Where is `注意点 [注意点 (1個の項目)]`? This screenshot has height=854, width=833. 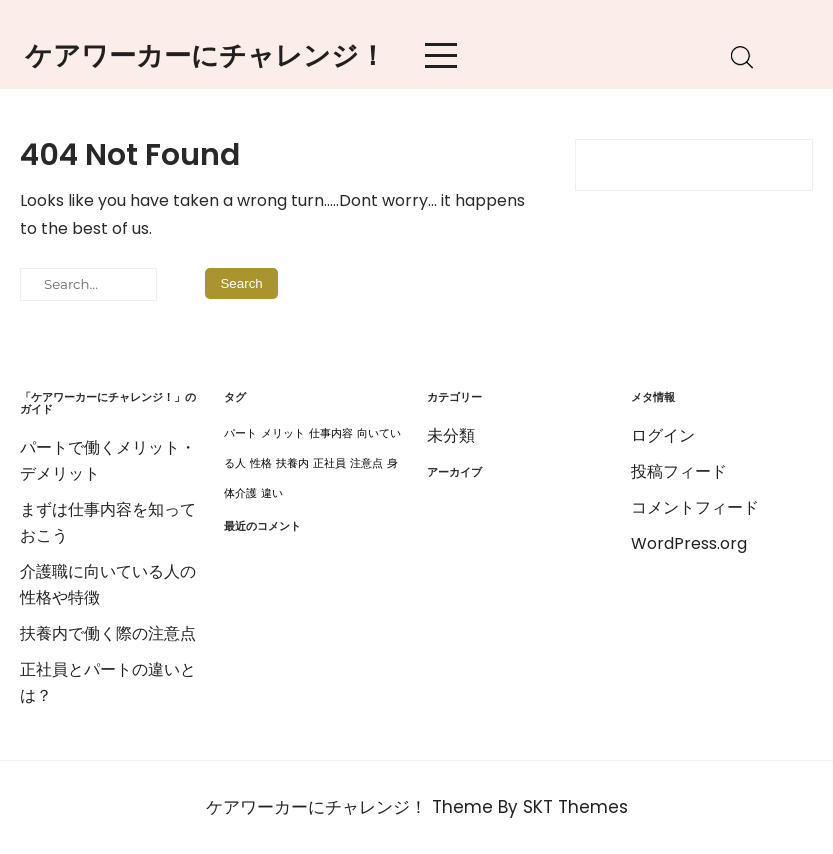 注意点 [注意点 (1個の項目)] is located at coordinates (366, 463).